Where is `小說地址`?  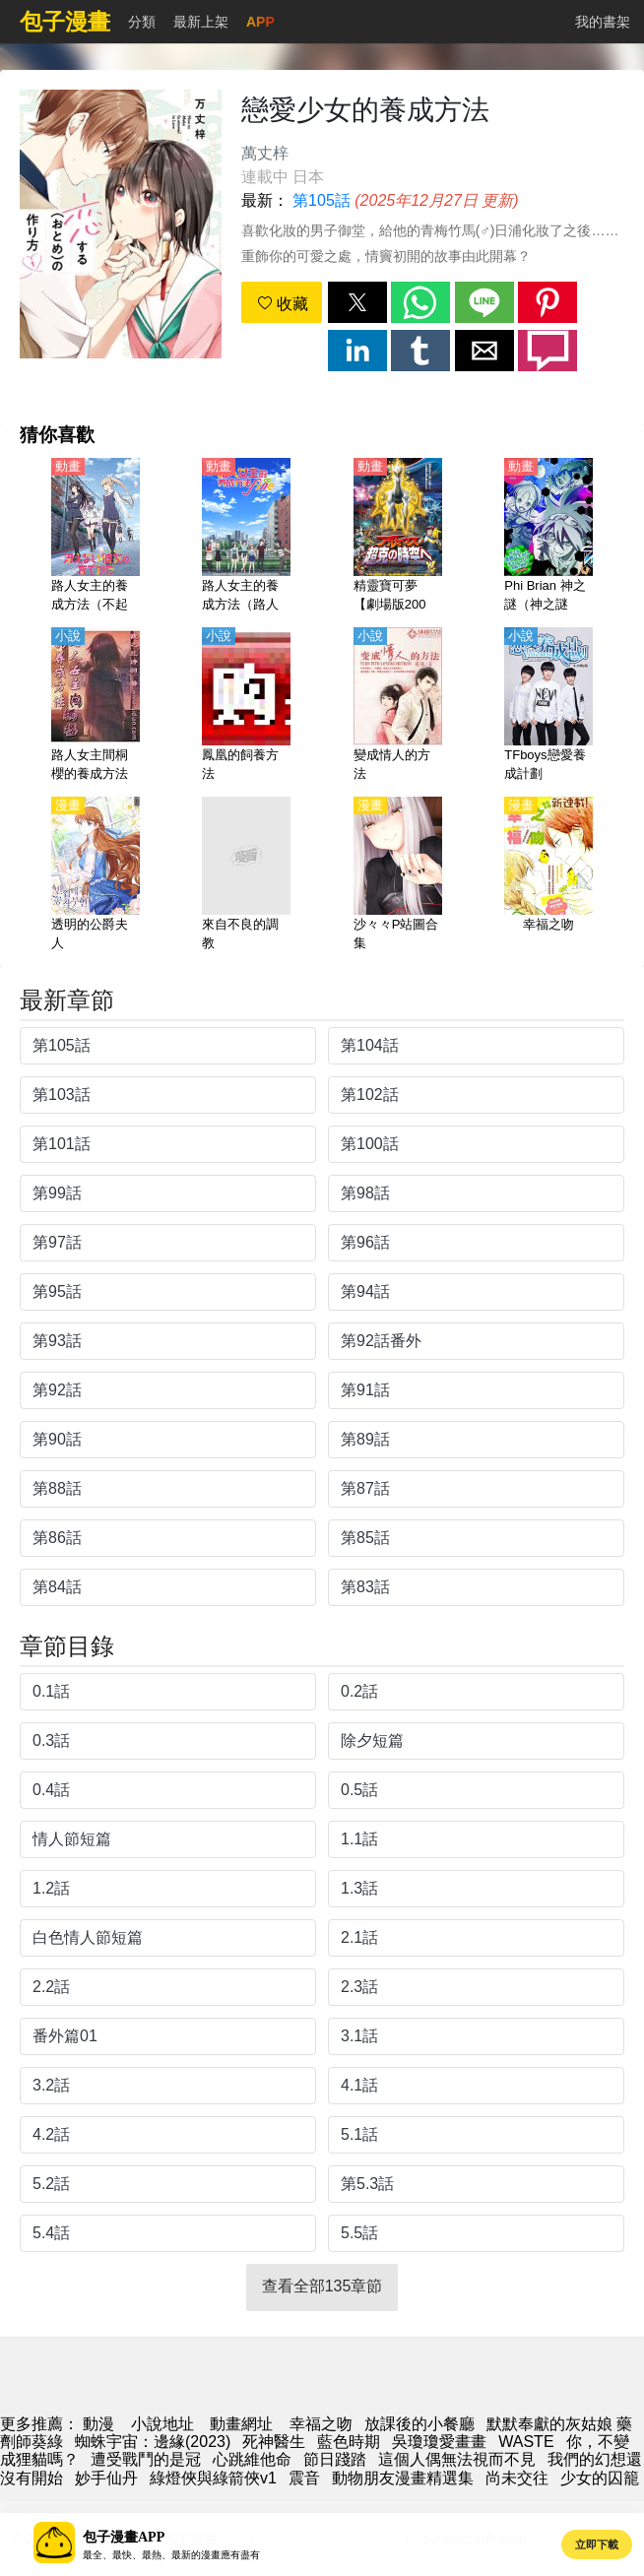
小說地址 is located at coordinates (162, 2423).